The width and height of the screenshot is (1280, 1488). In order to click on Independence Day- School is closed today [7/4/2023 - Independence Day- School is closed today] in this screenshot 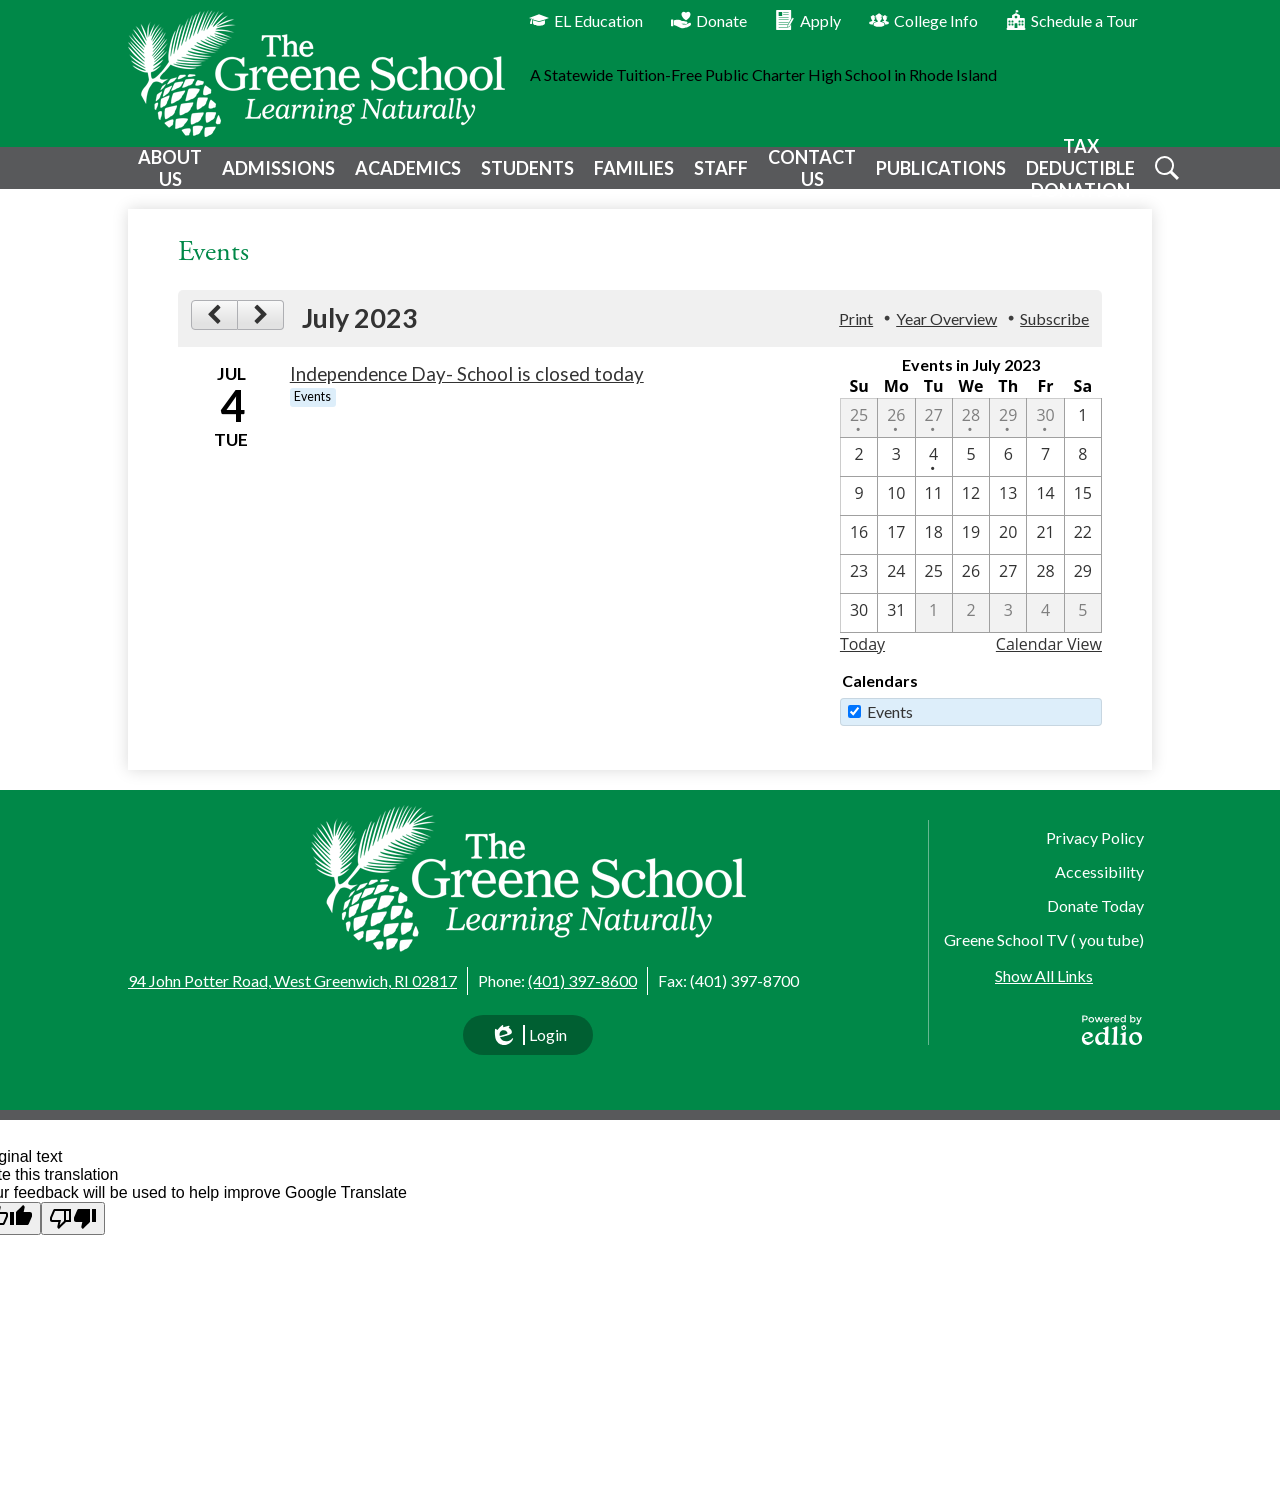, I will do `click(467, 389)`.